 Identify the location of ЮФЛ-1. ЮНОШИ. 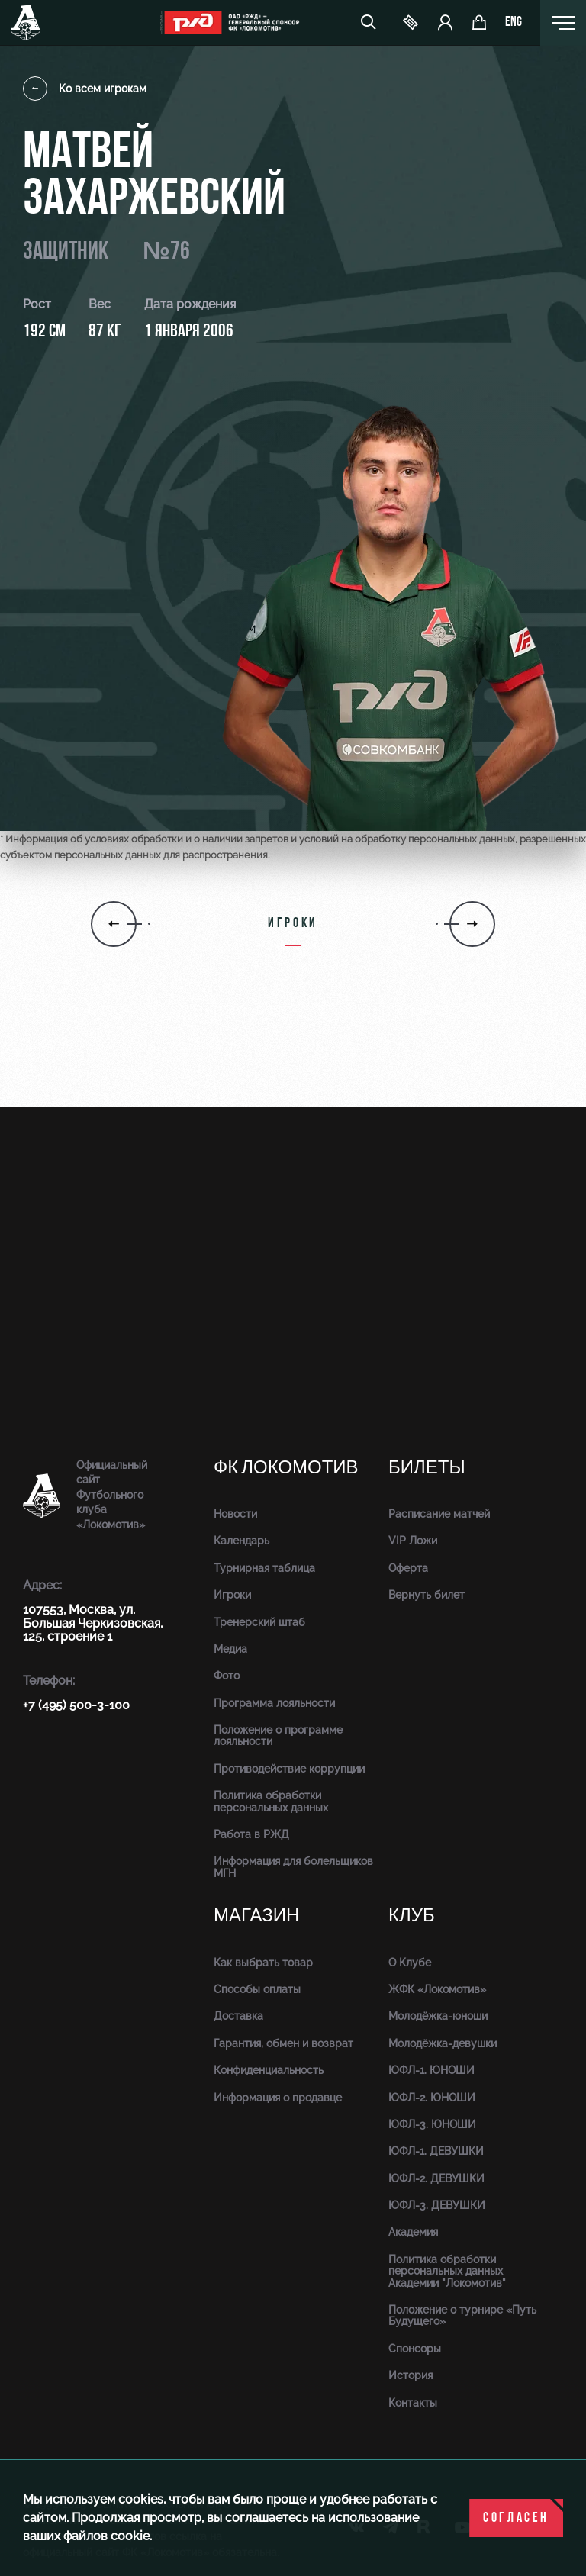
(431, 2070).